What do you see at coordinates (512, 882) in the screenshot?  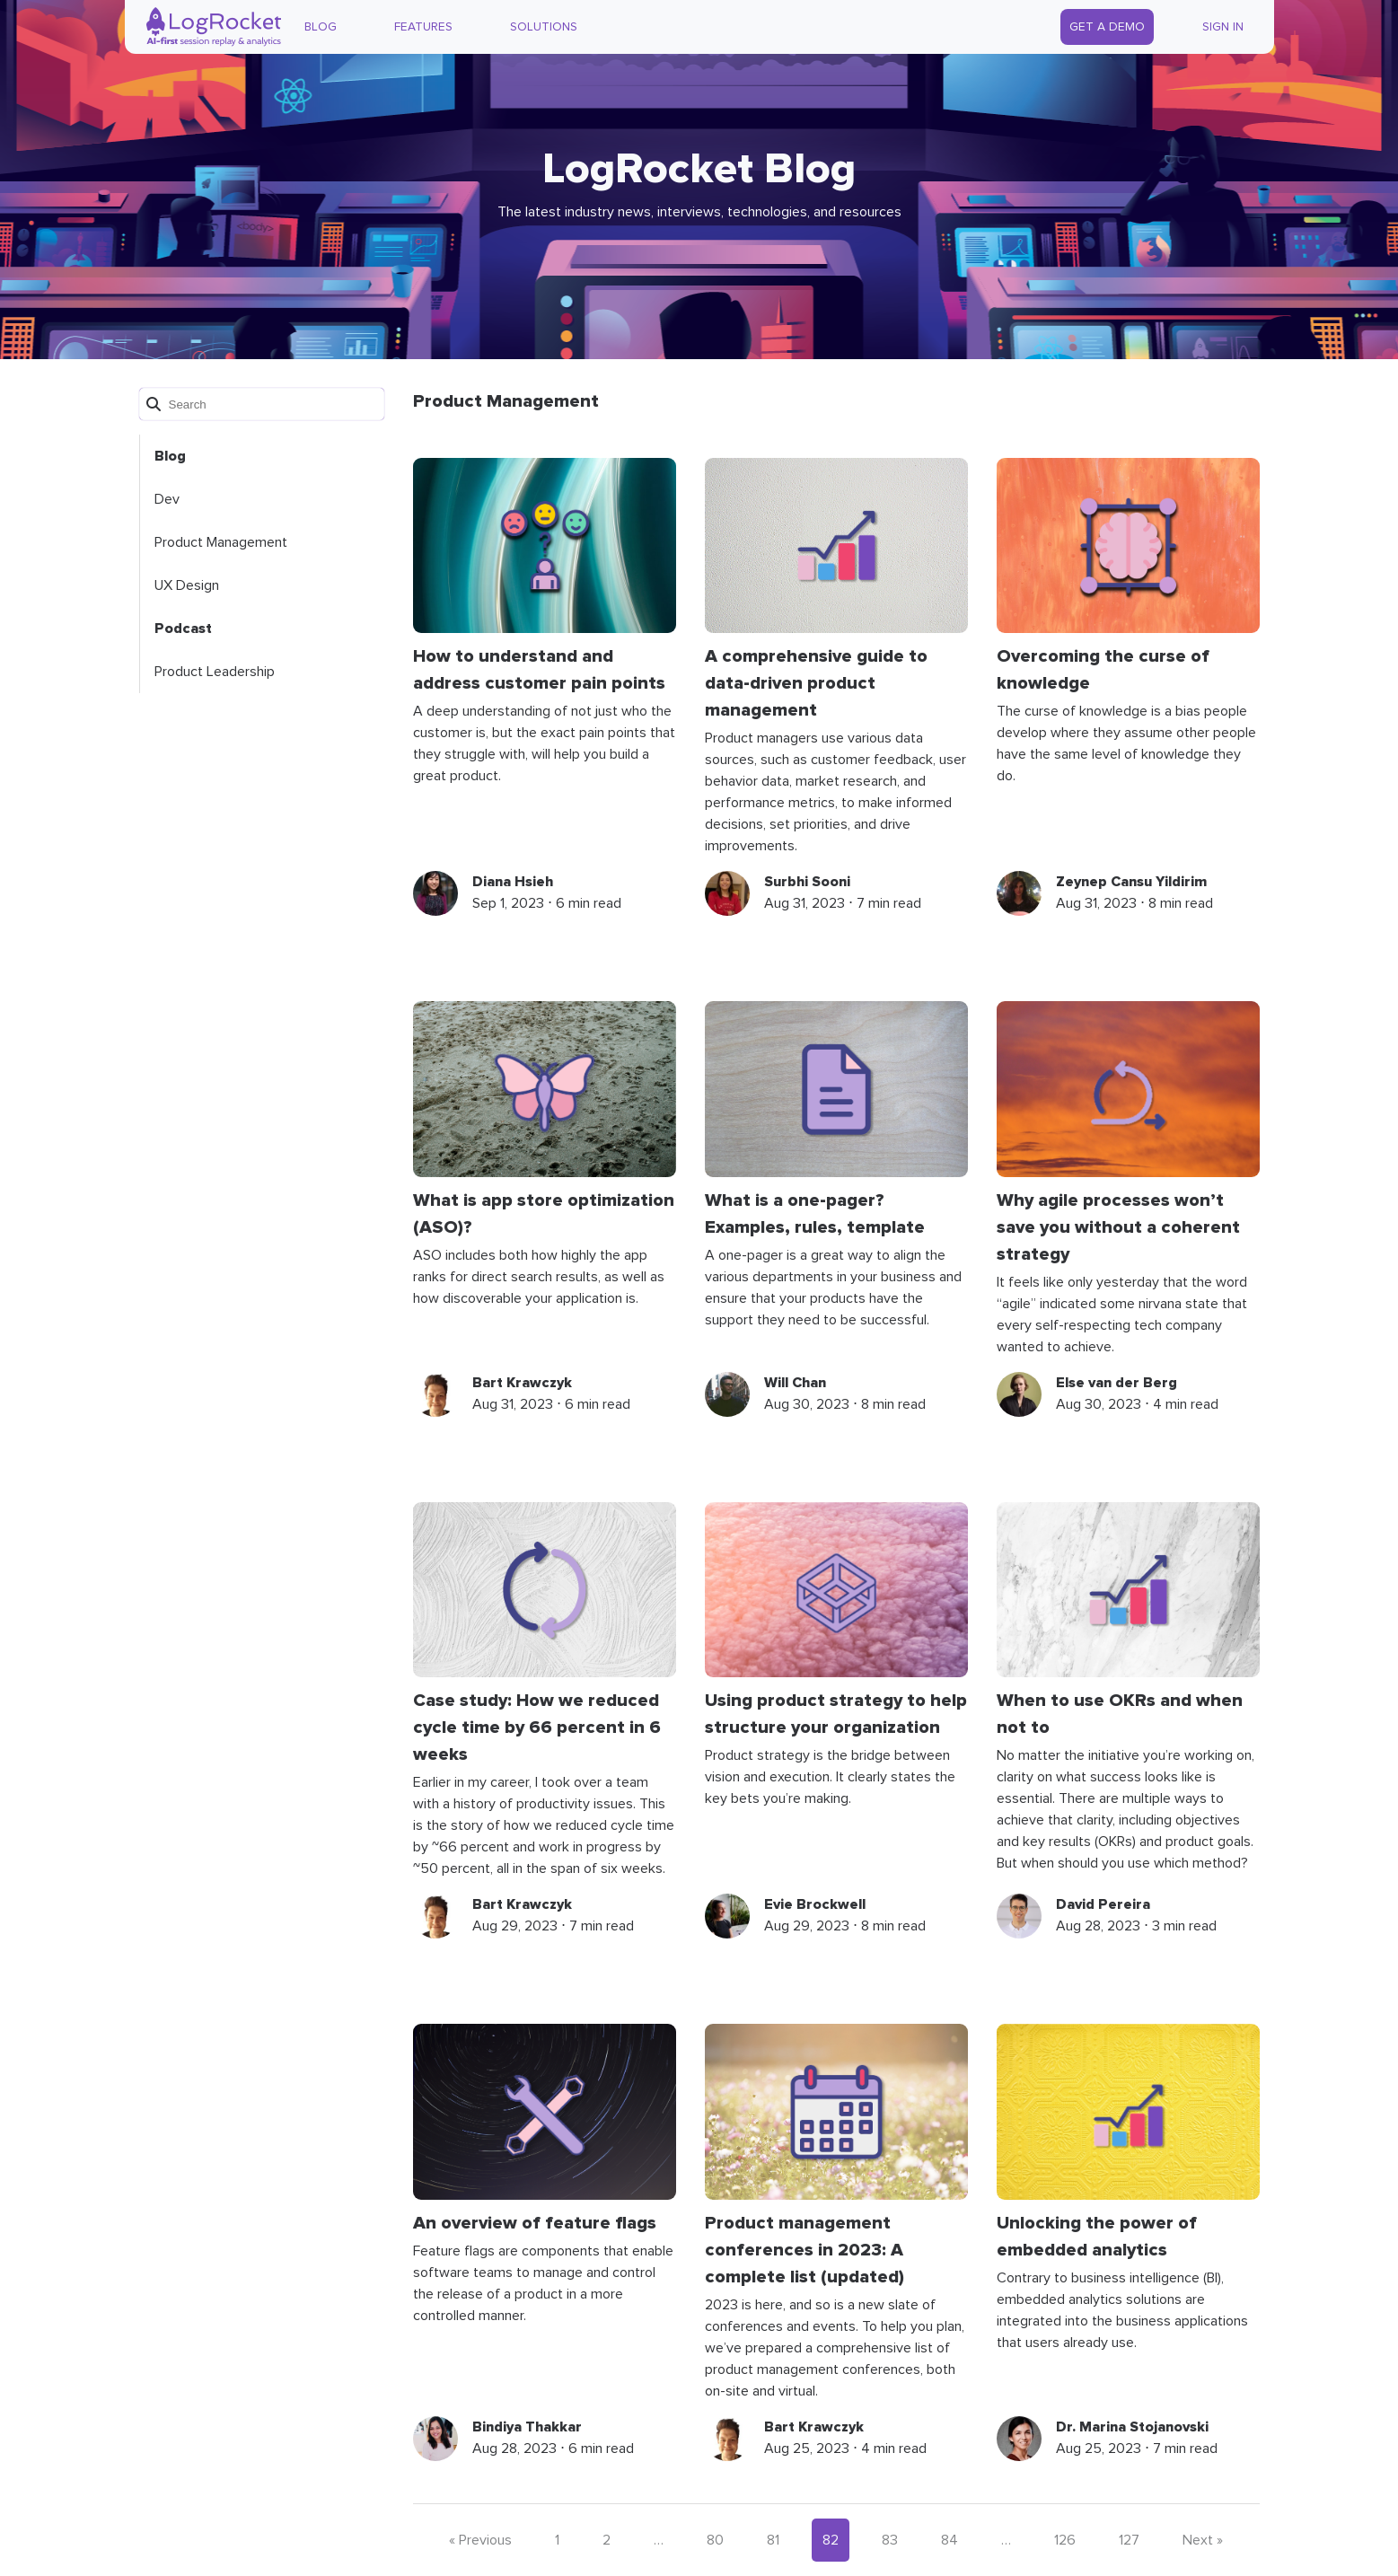 I see `Diana Hsieh` at bounding box center [512, 882].